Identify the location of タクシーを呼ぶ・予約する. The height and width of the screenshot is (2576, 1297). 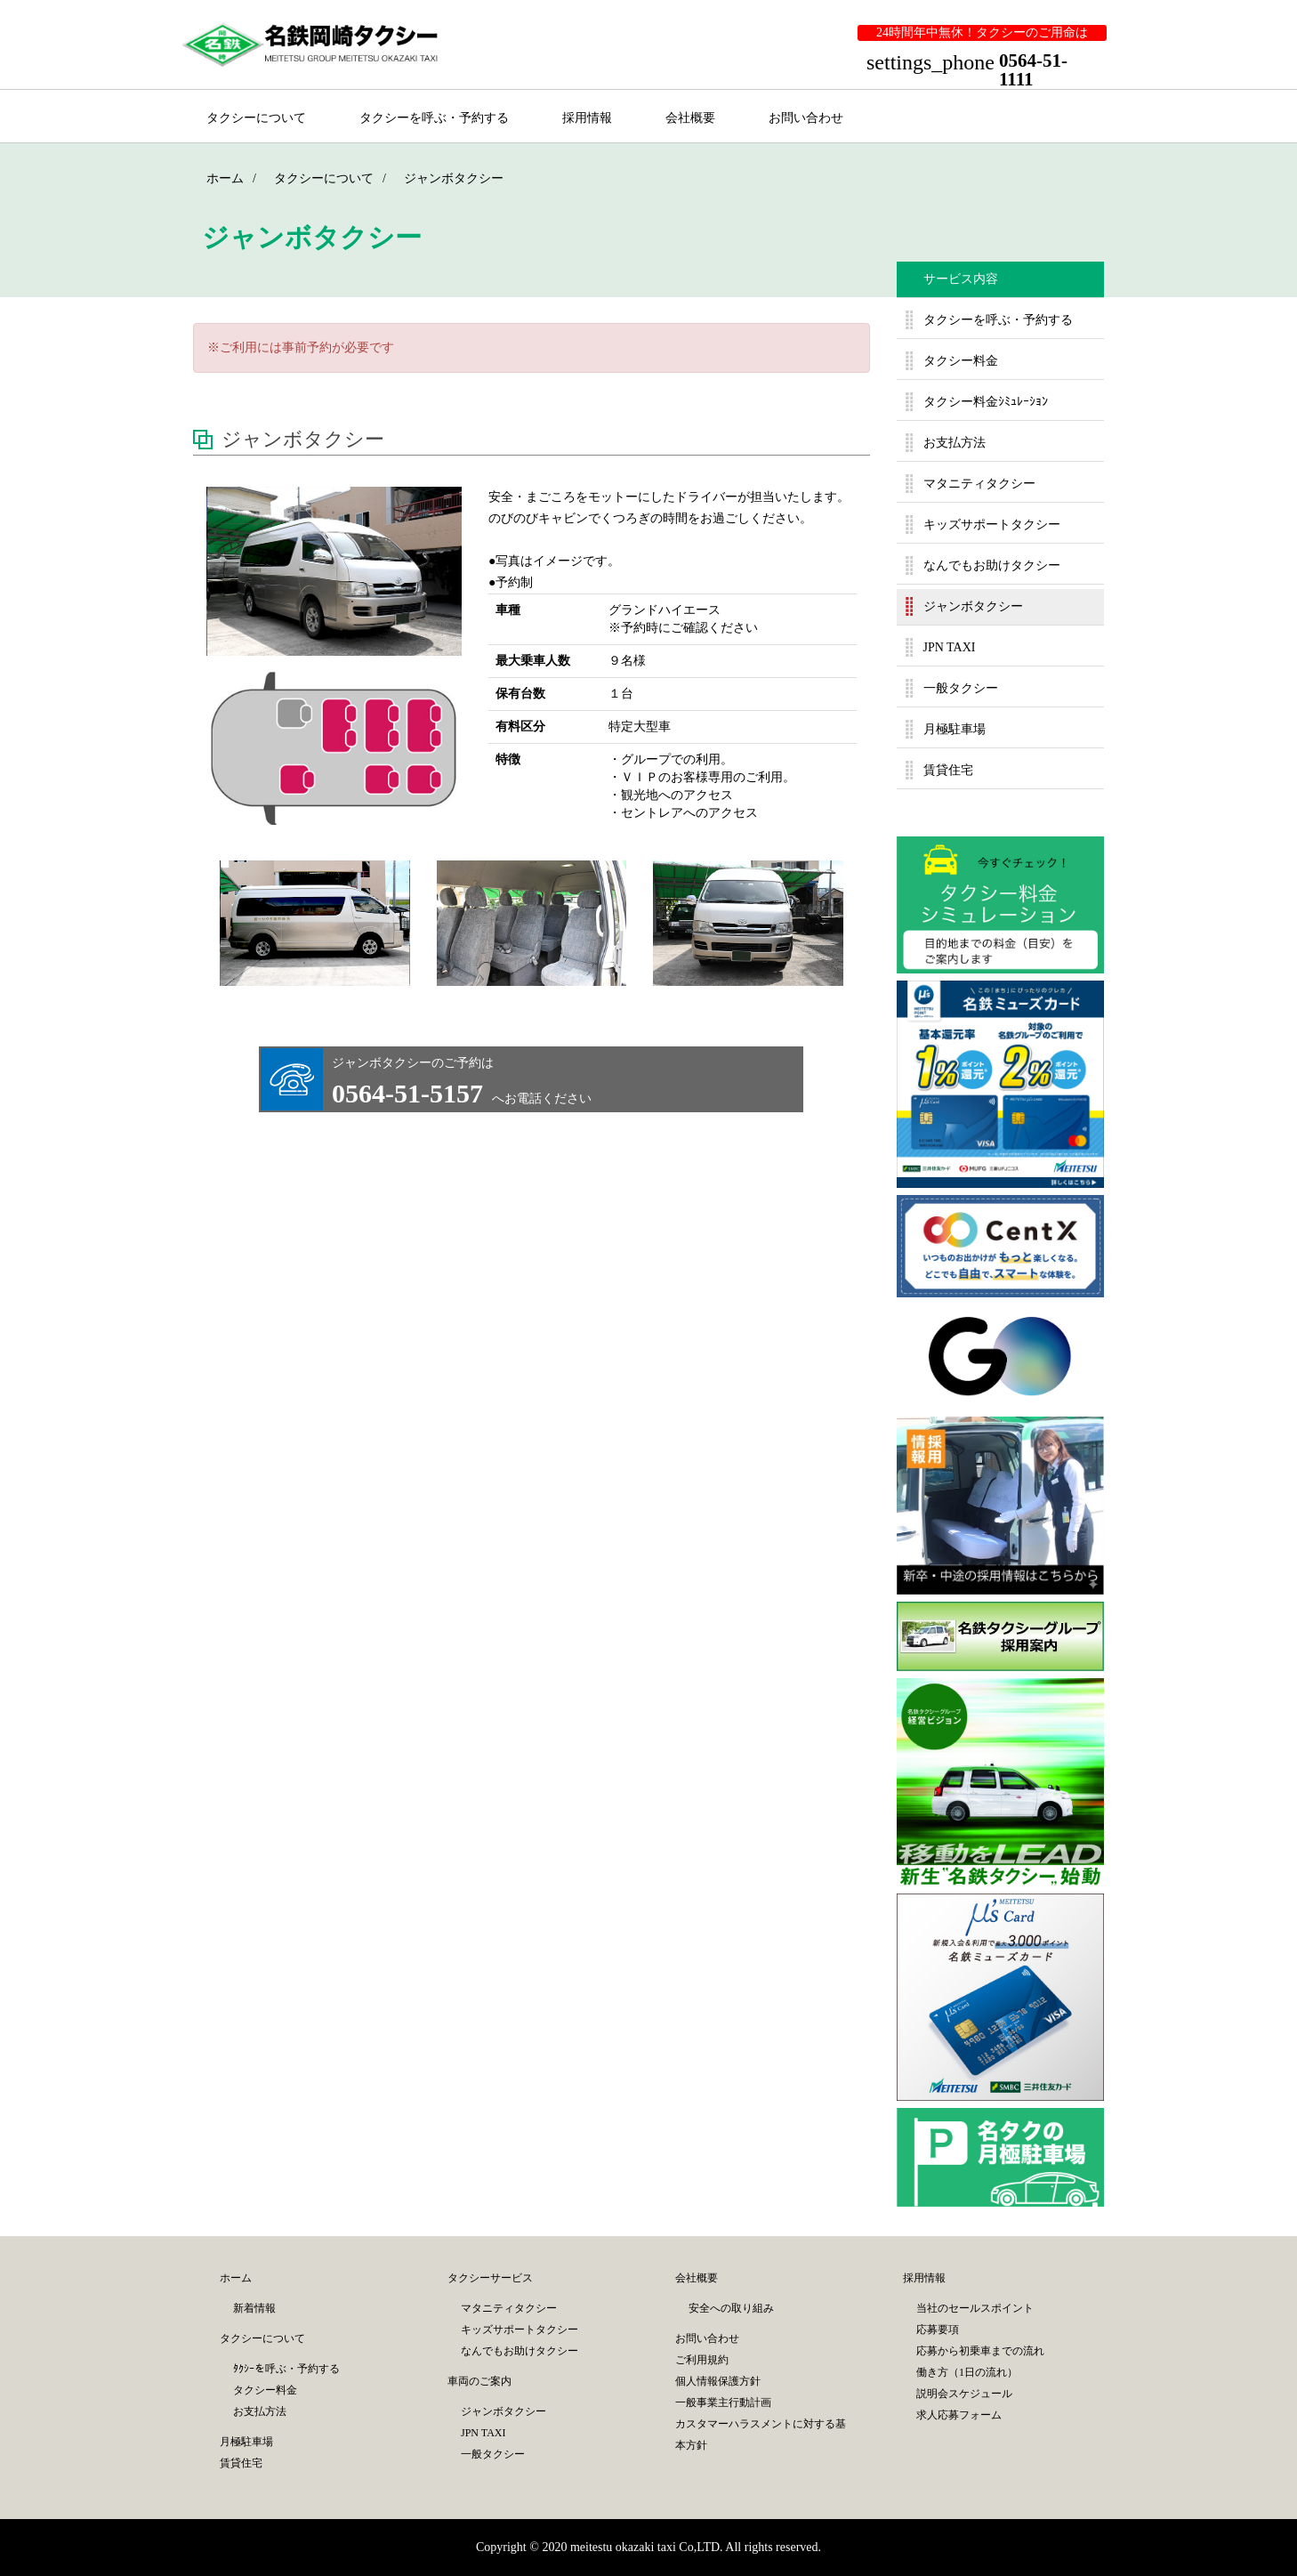
(434, 118).